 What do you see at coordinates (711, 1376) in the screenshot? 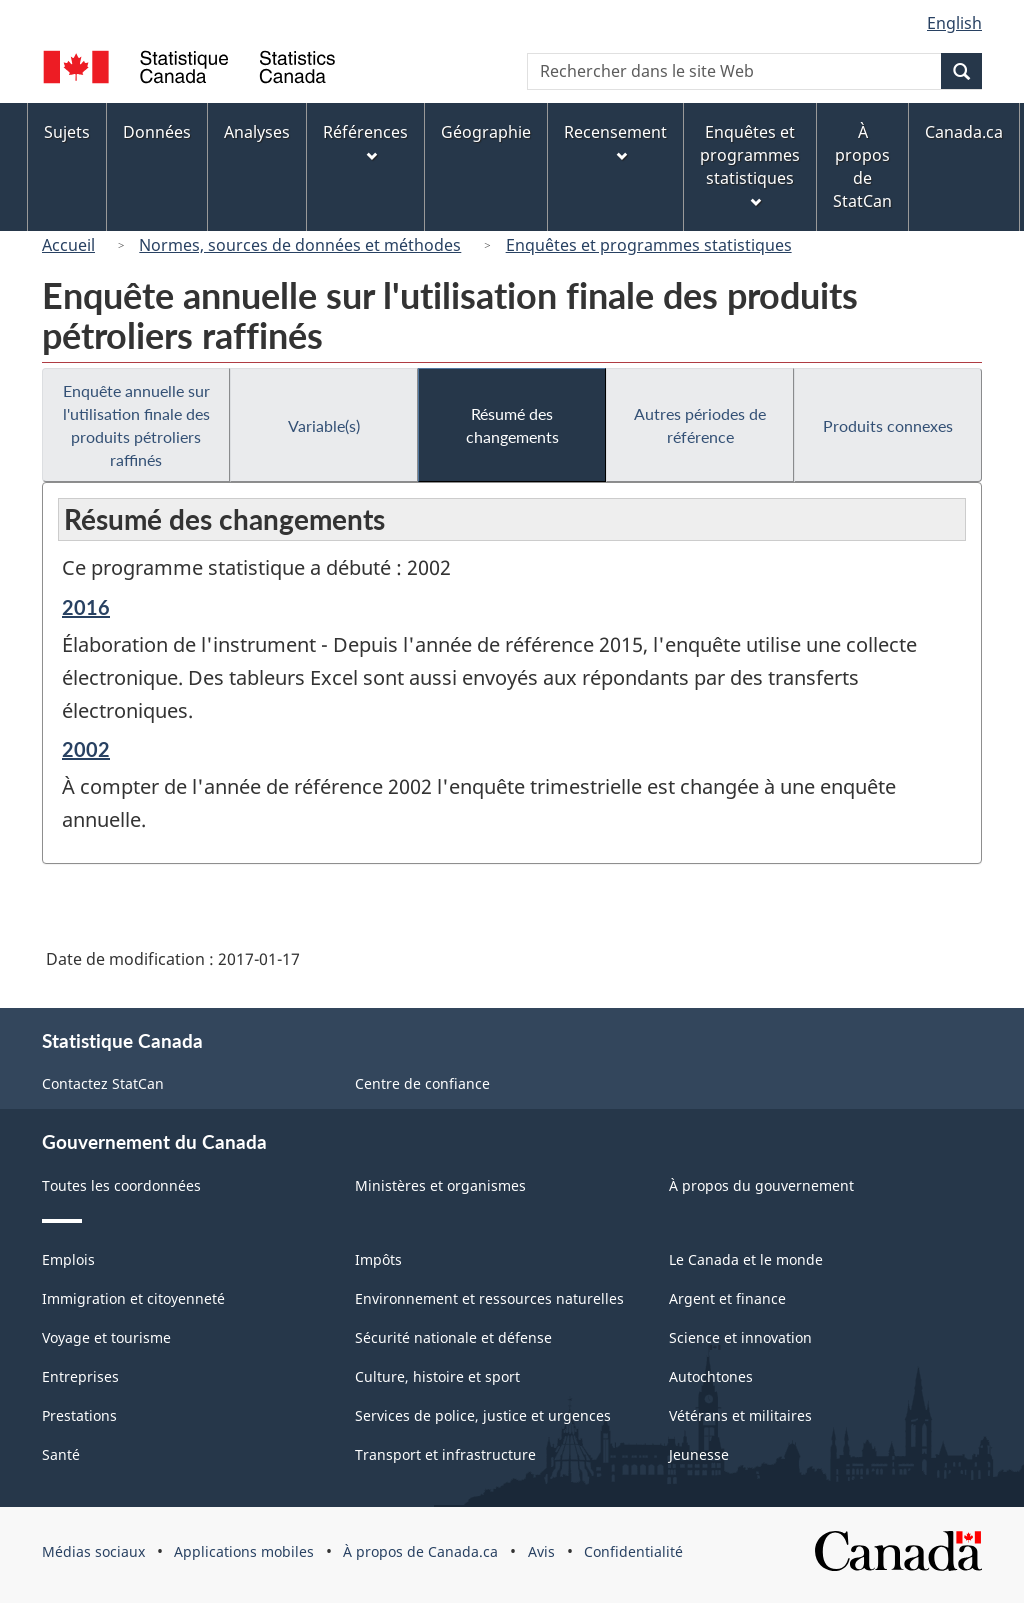
I see `Autochtones` at bounding box center [711, 1376].